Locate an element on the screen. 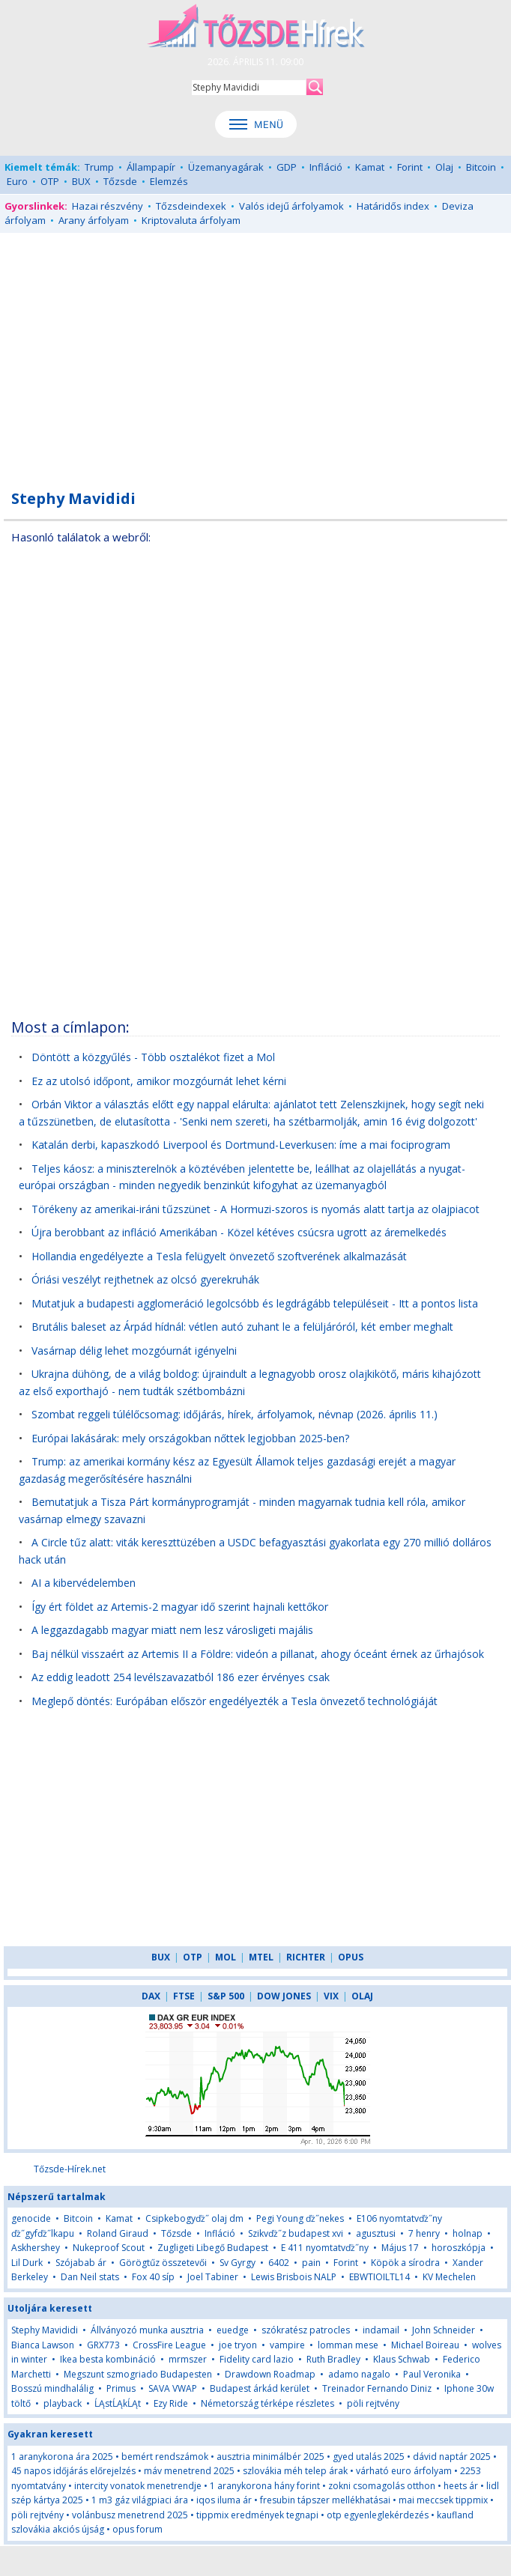  Joel Tabiner is located at coordinates (212, 2276).